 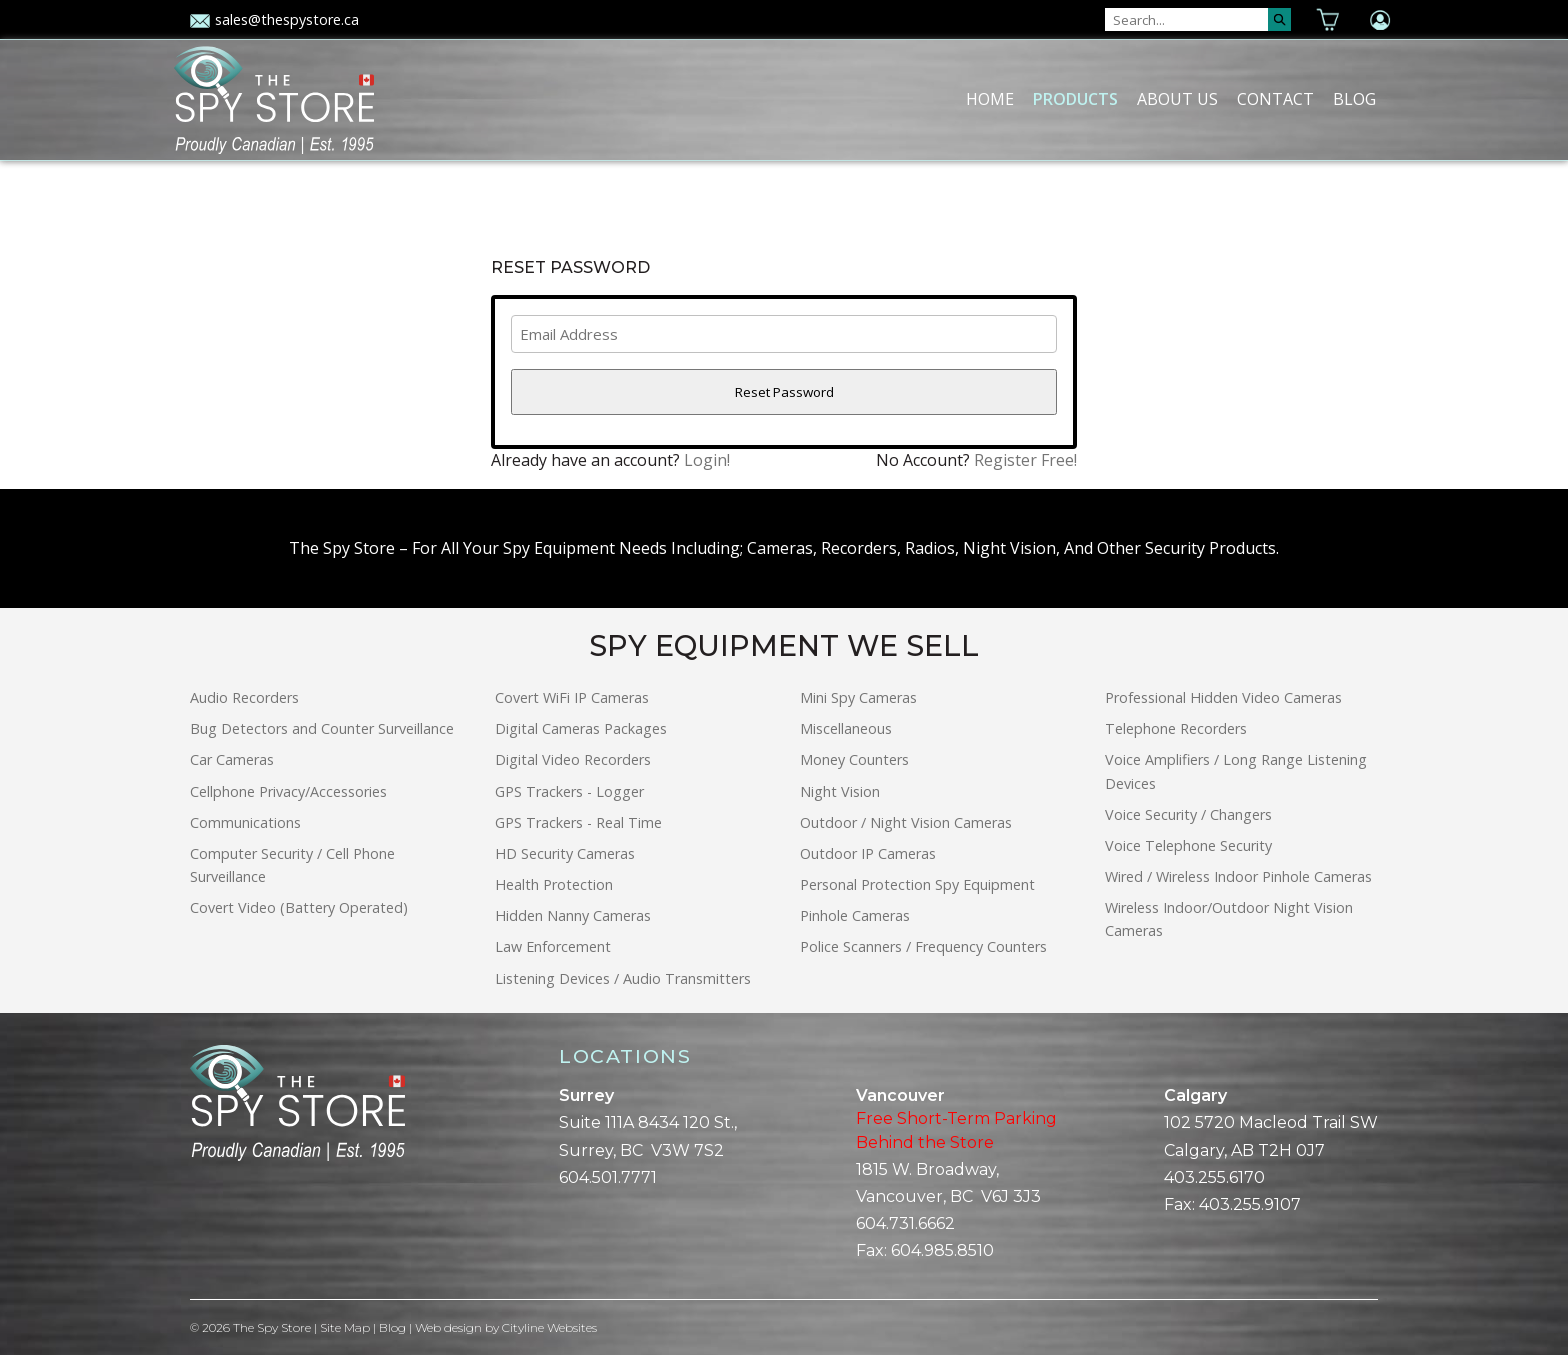 What do you see at coordinates (905, 1223) in the screenshot?
I see `604.731.6662` at bounding box center [905, 1223].